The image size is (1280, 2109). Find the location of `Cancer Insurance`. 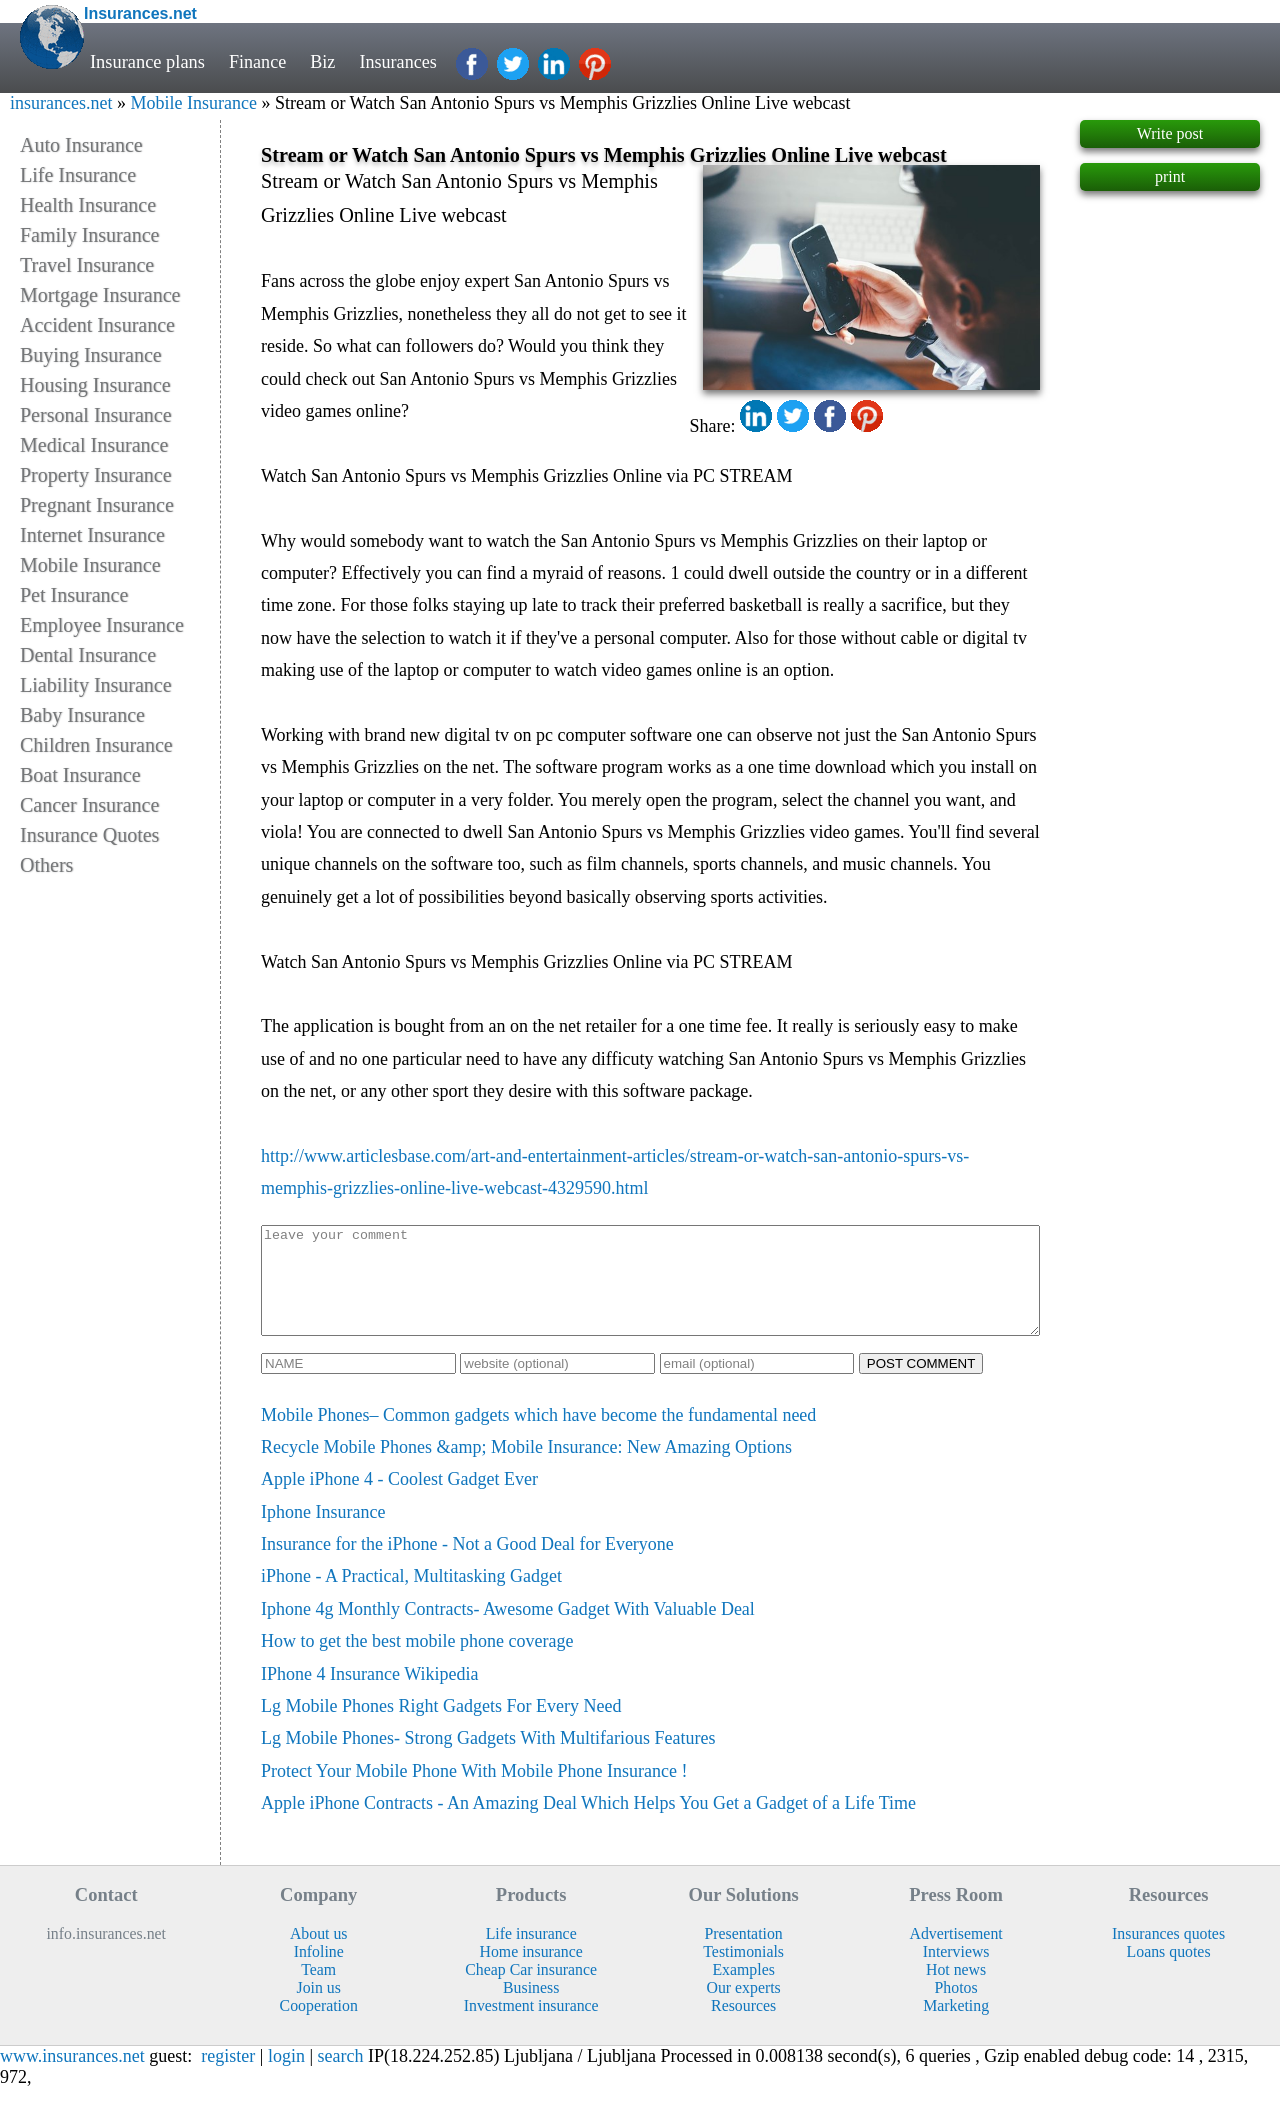

Cancer Insurance is located at coordinates (89, 805).